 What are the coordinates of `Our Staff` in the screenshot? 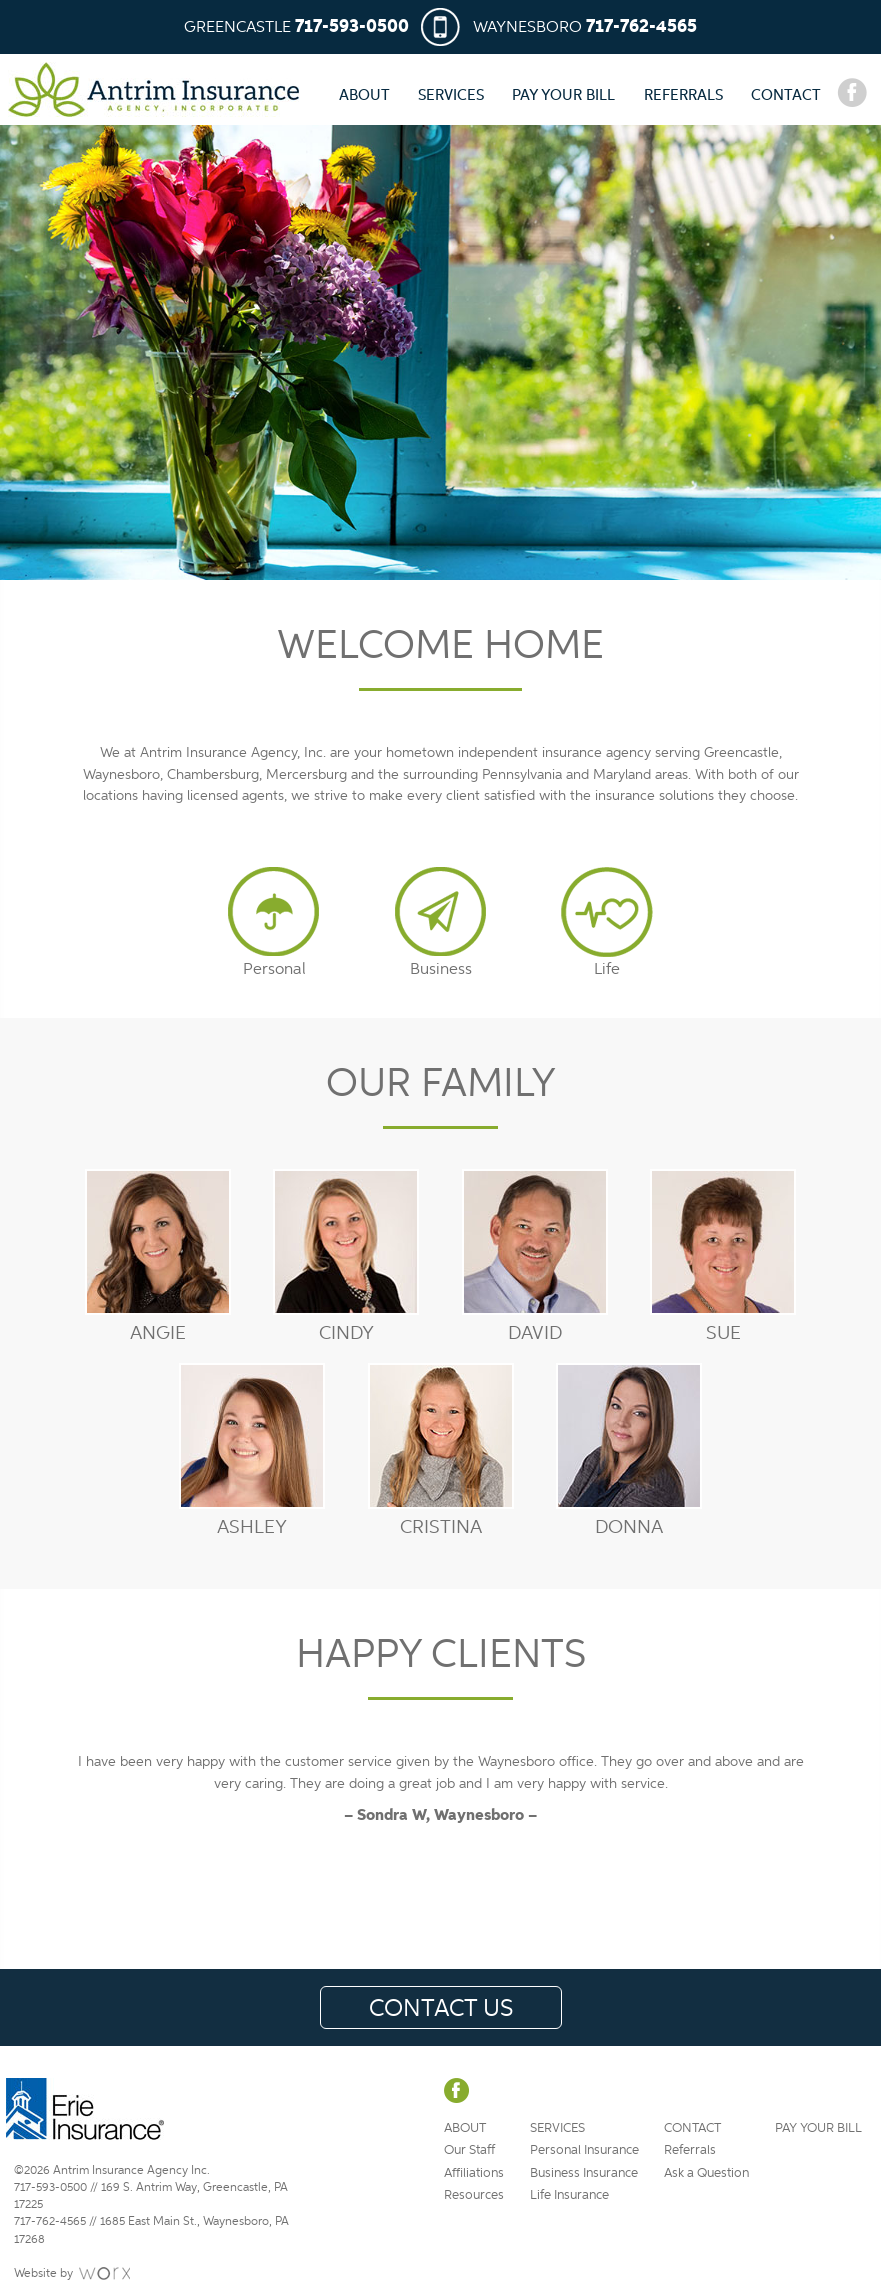 It's located at (469, 2149).